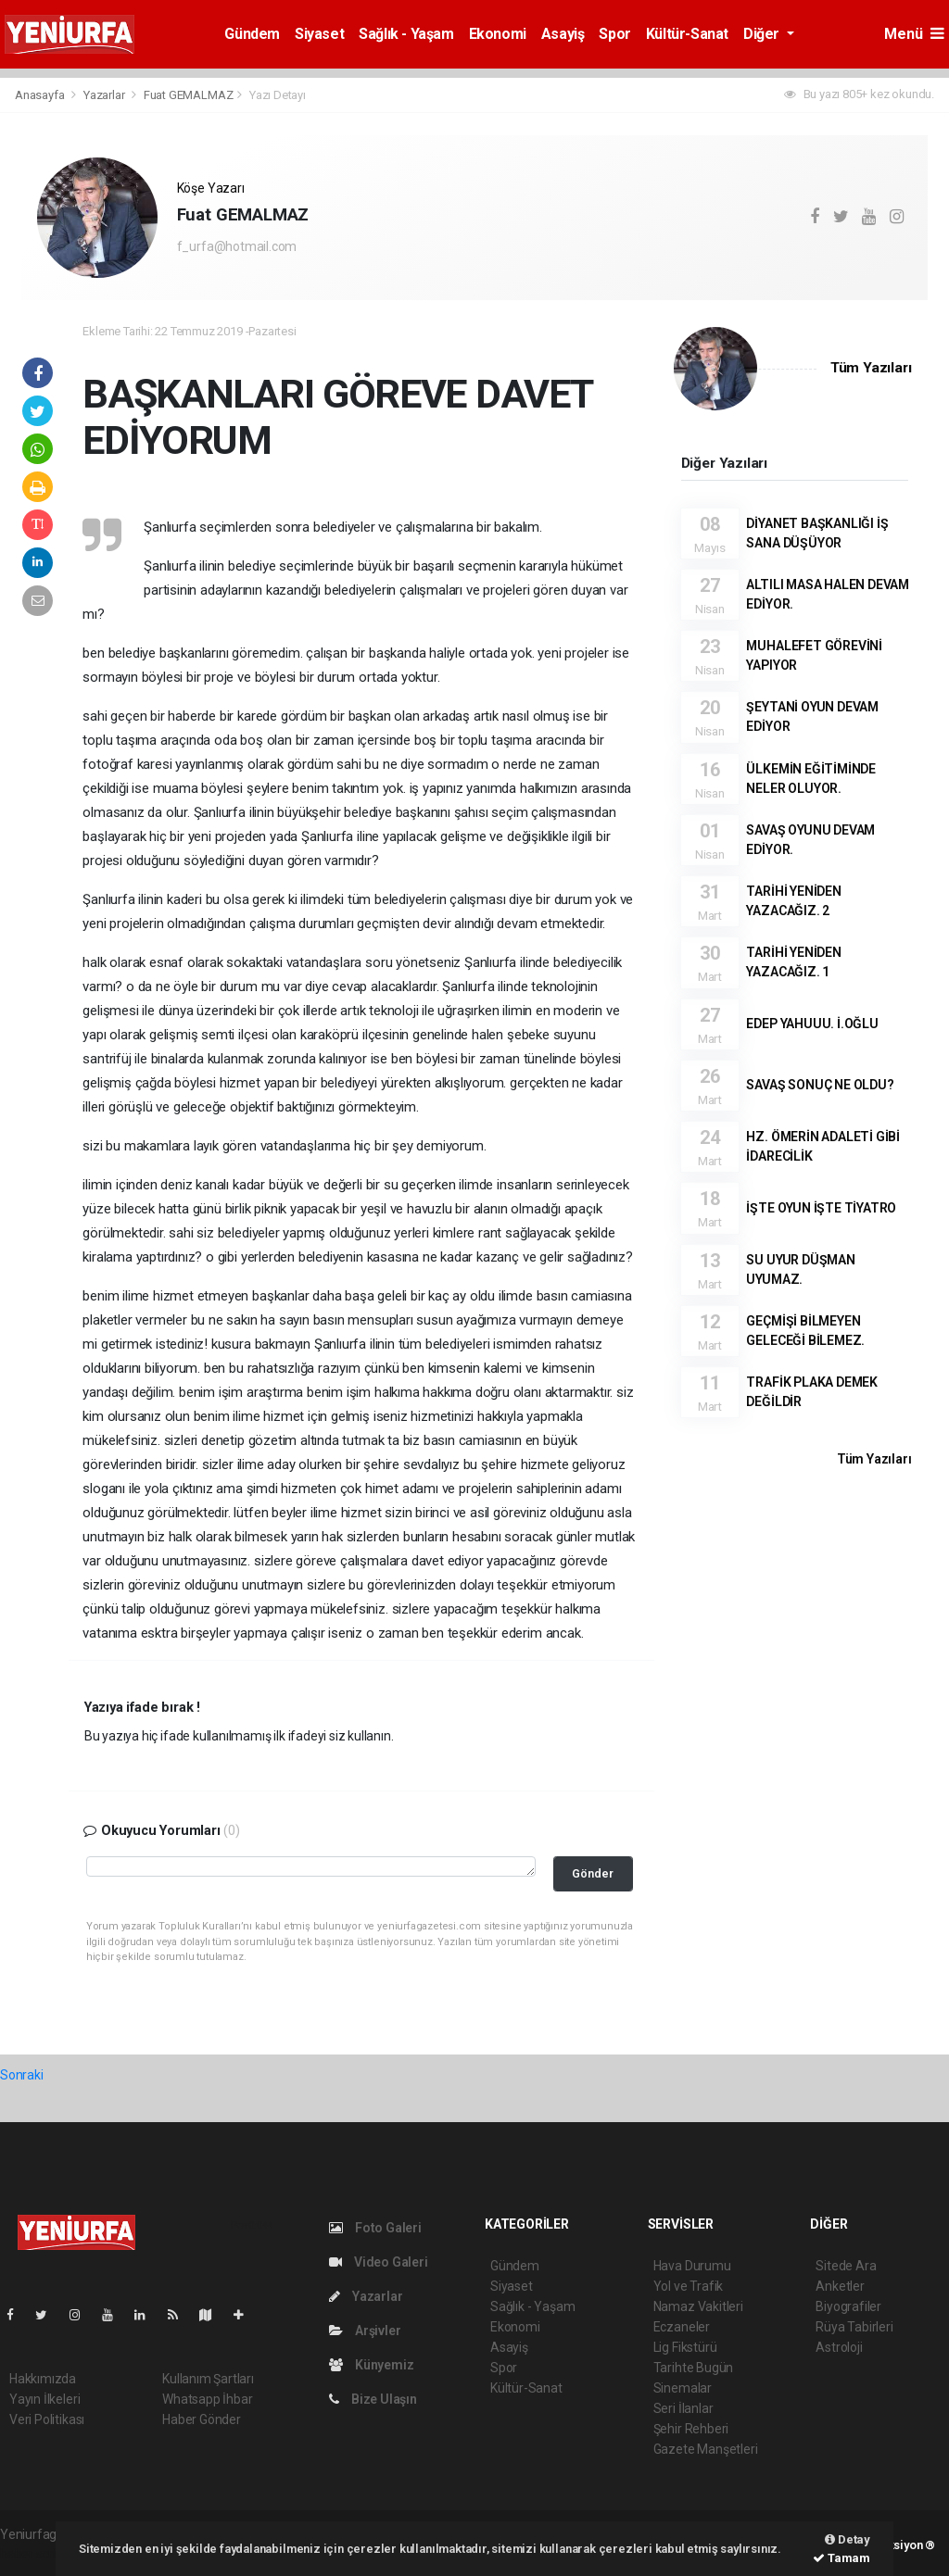  I want to click on Tarihte Bugün, so click(693, 2367).